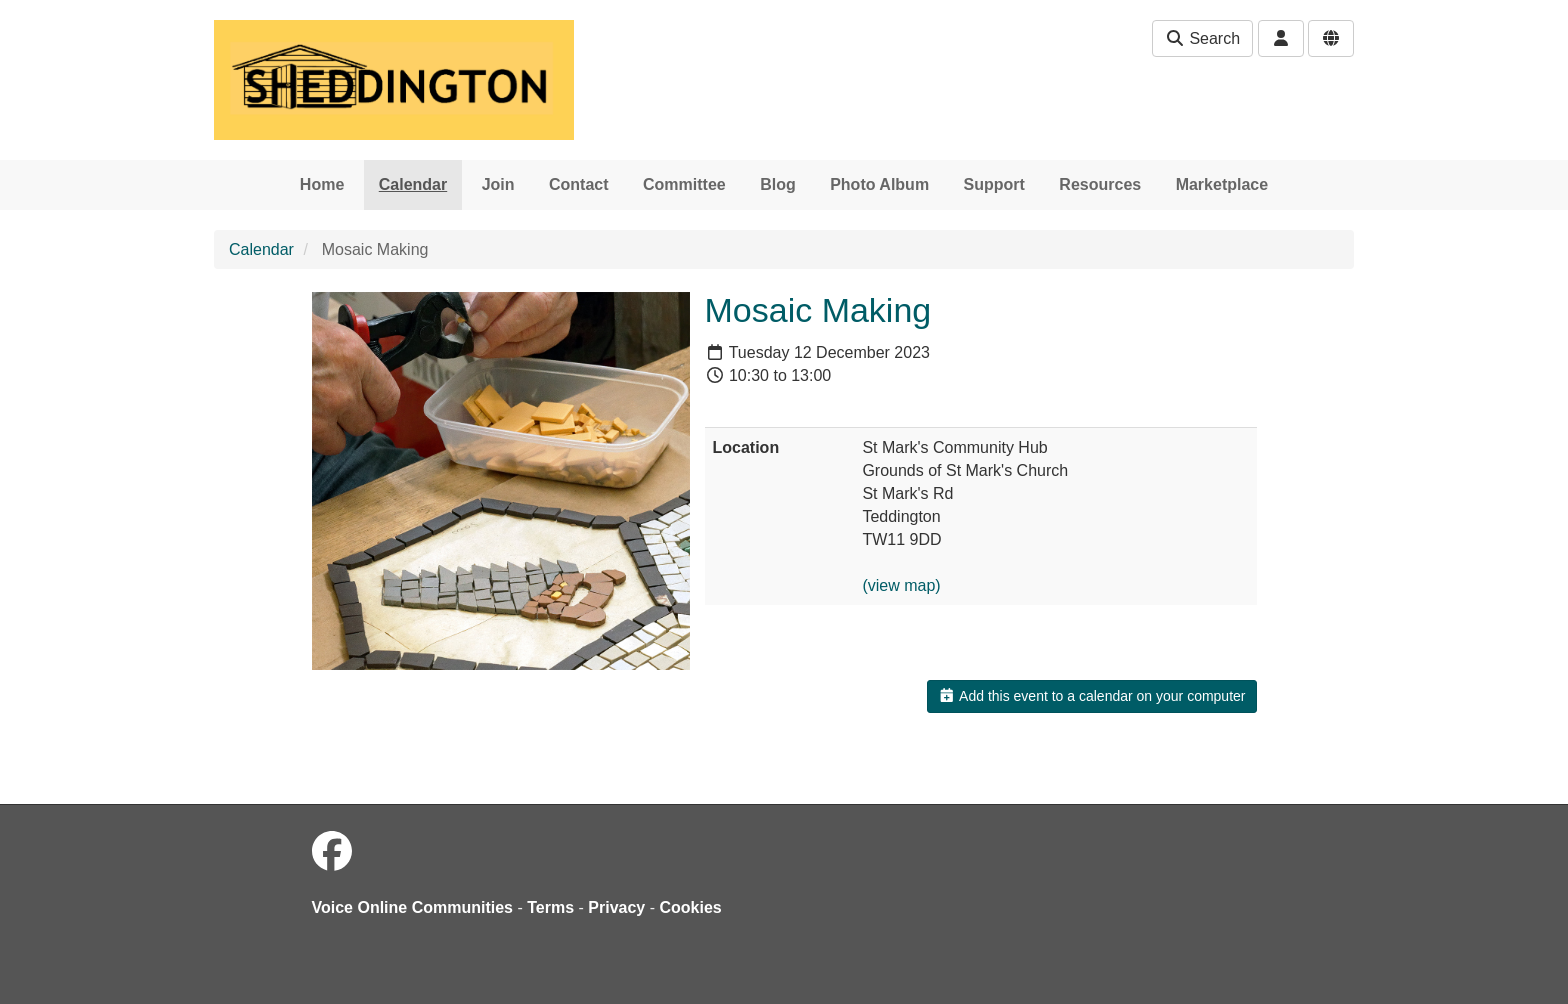  What do you see at coordinates (616, 907) in the screenshot?
I see `Privacy` at bounding box center [616, 907].